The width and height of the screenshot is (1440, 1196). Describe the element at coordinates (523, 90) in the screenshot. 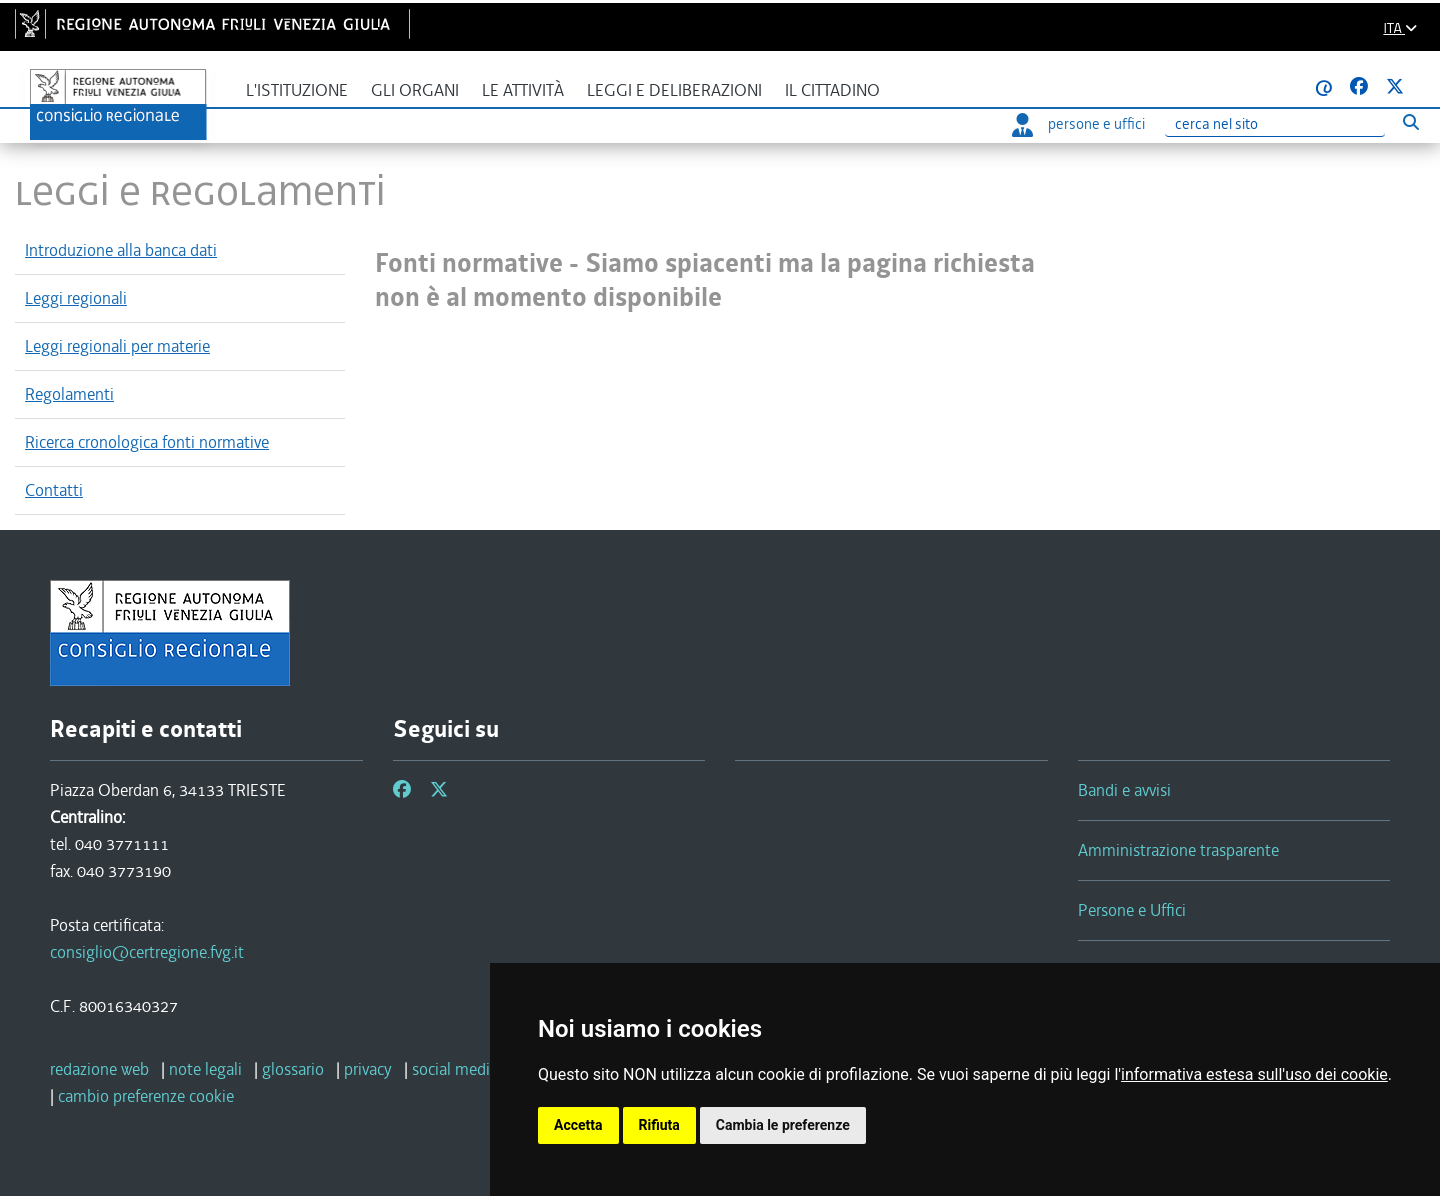

I see `Le attività` at that location.